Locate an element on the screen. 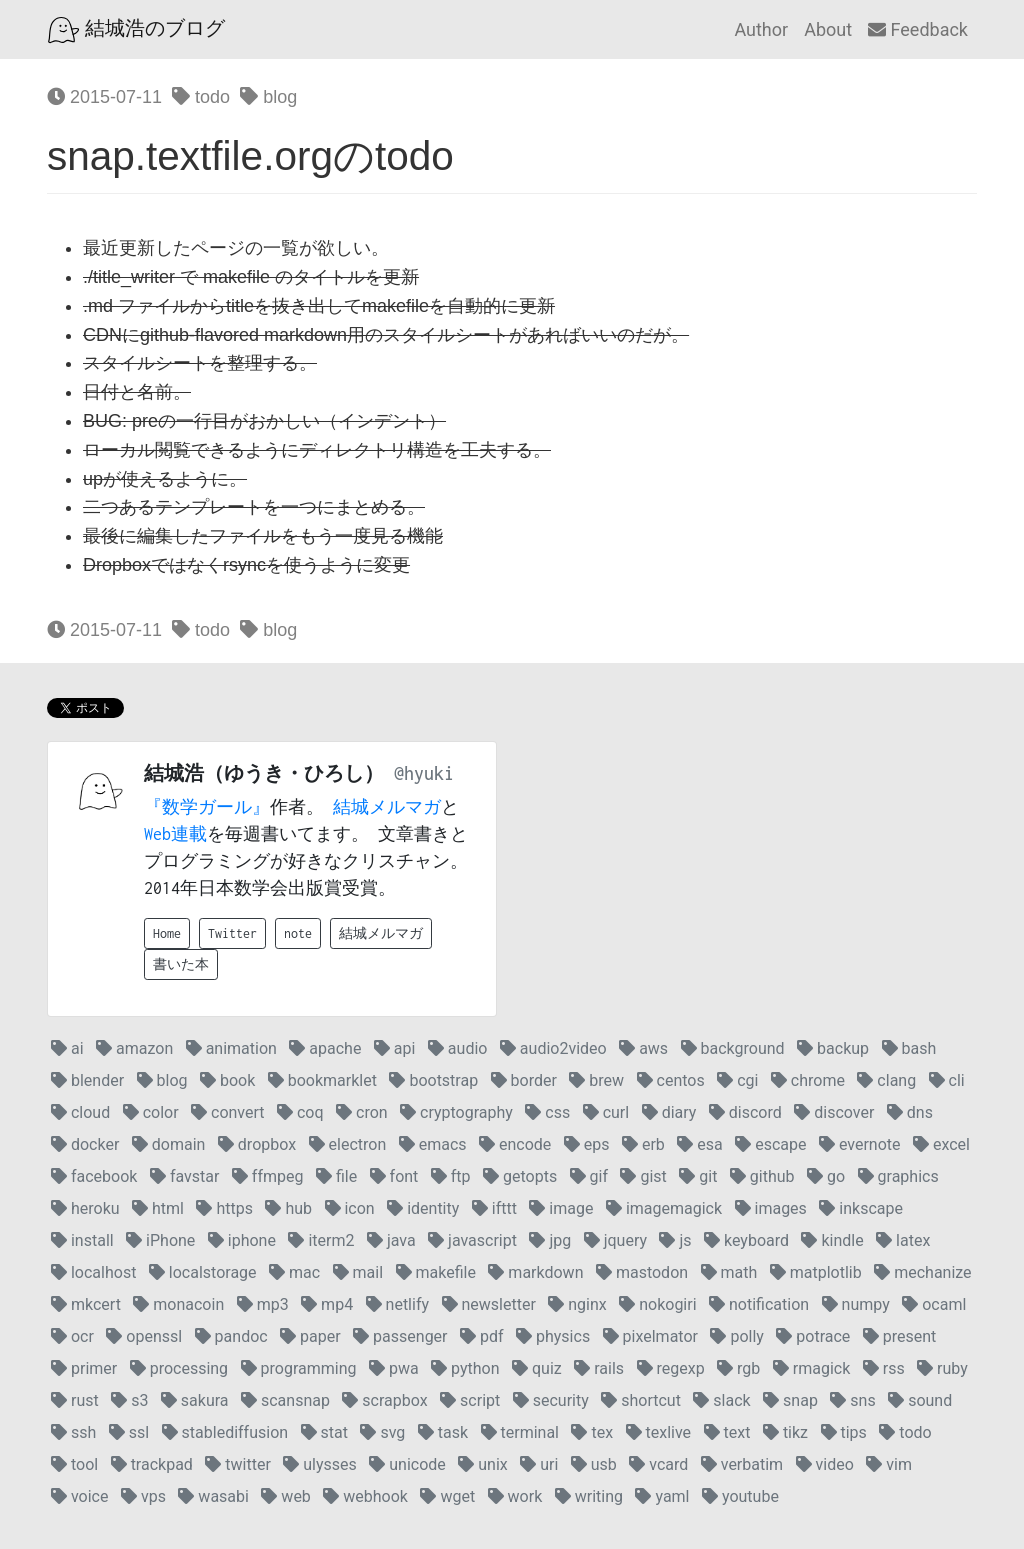 This screenshot has height=1549, width=1024. dns is located at coordinates (910, 1112).